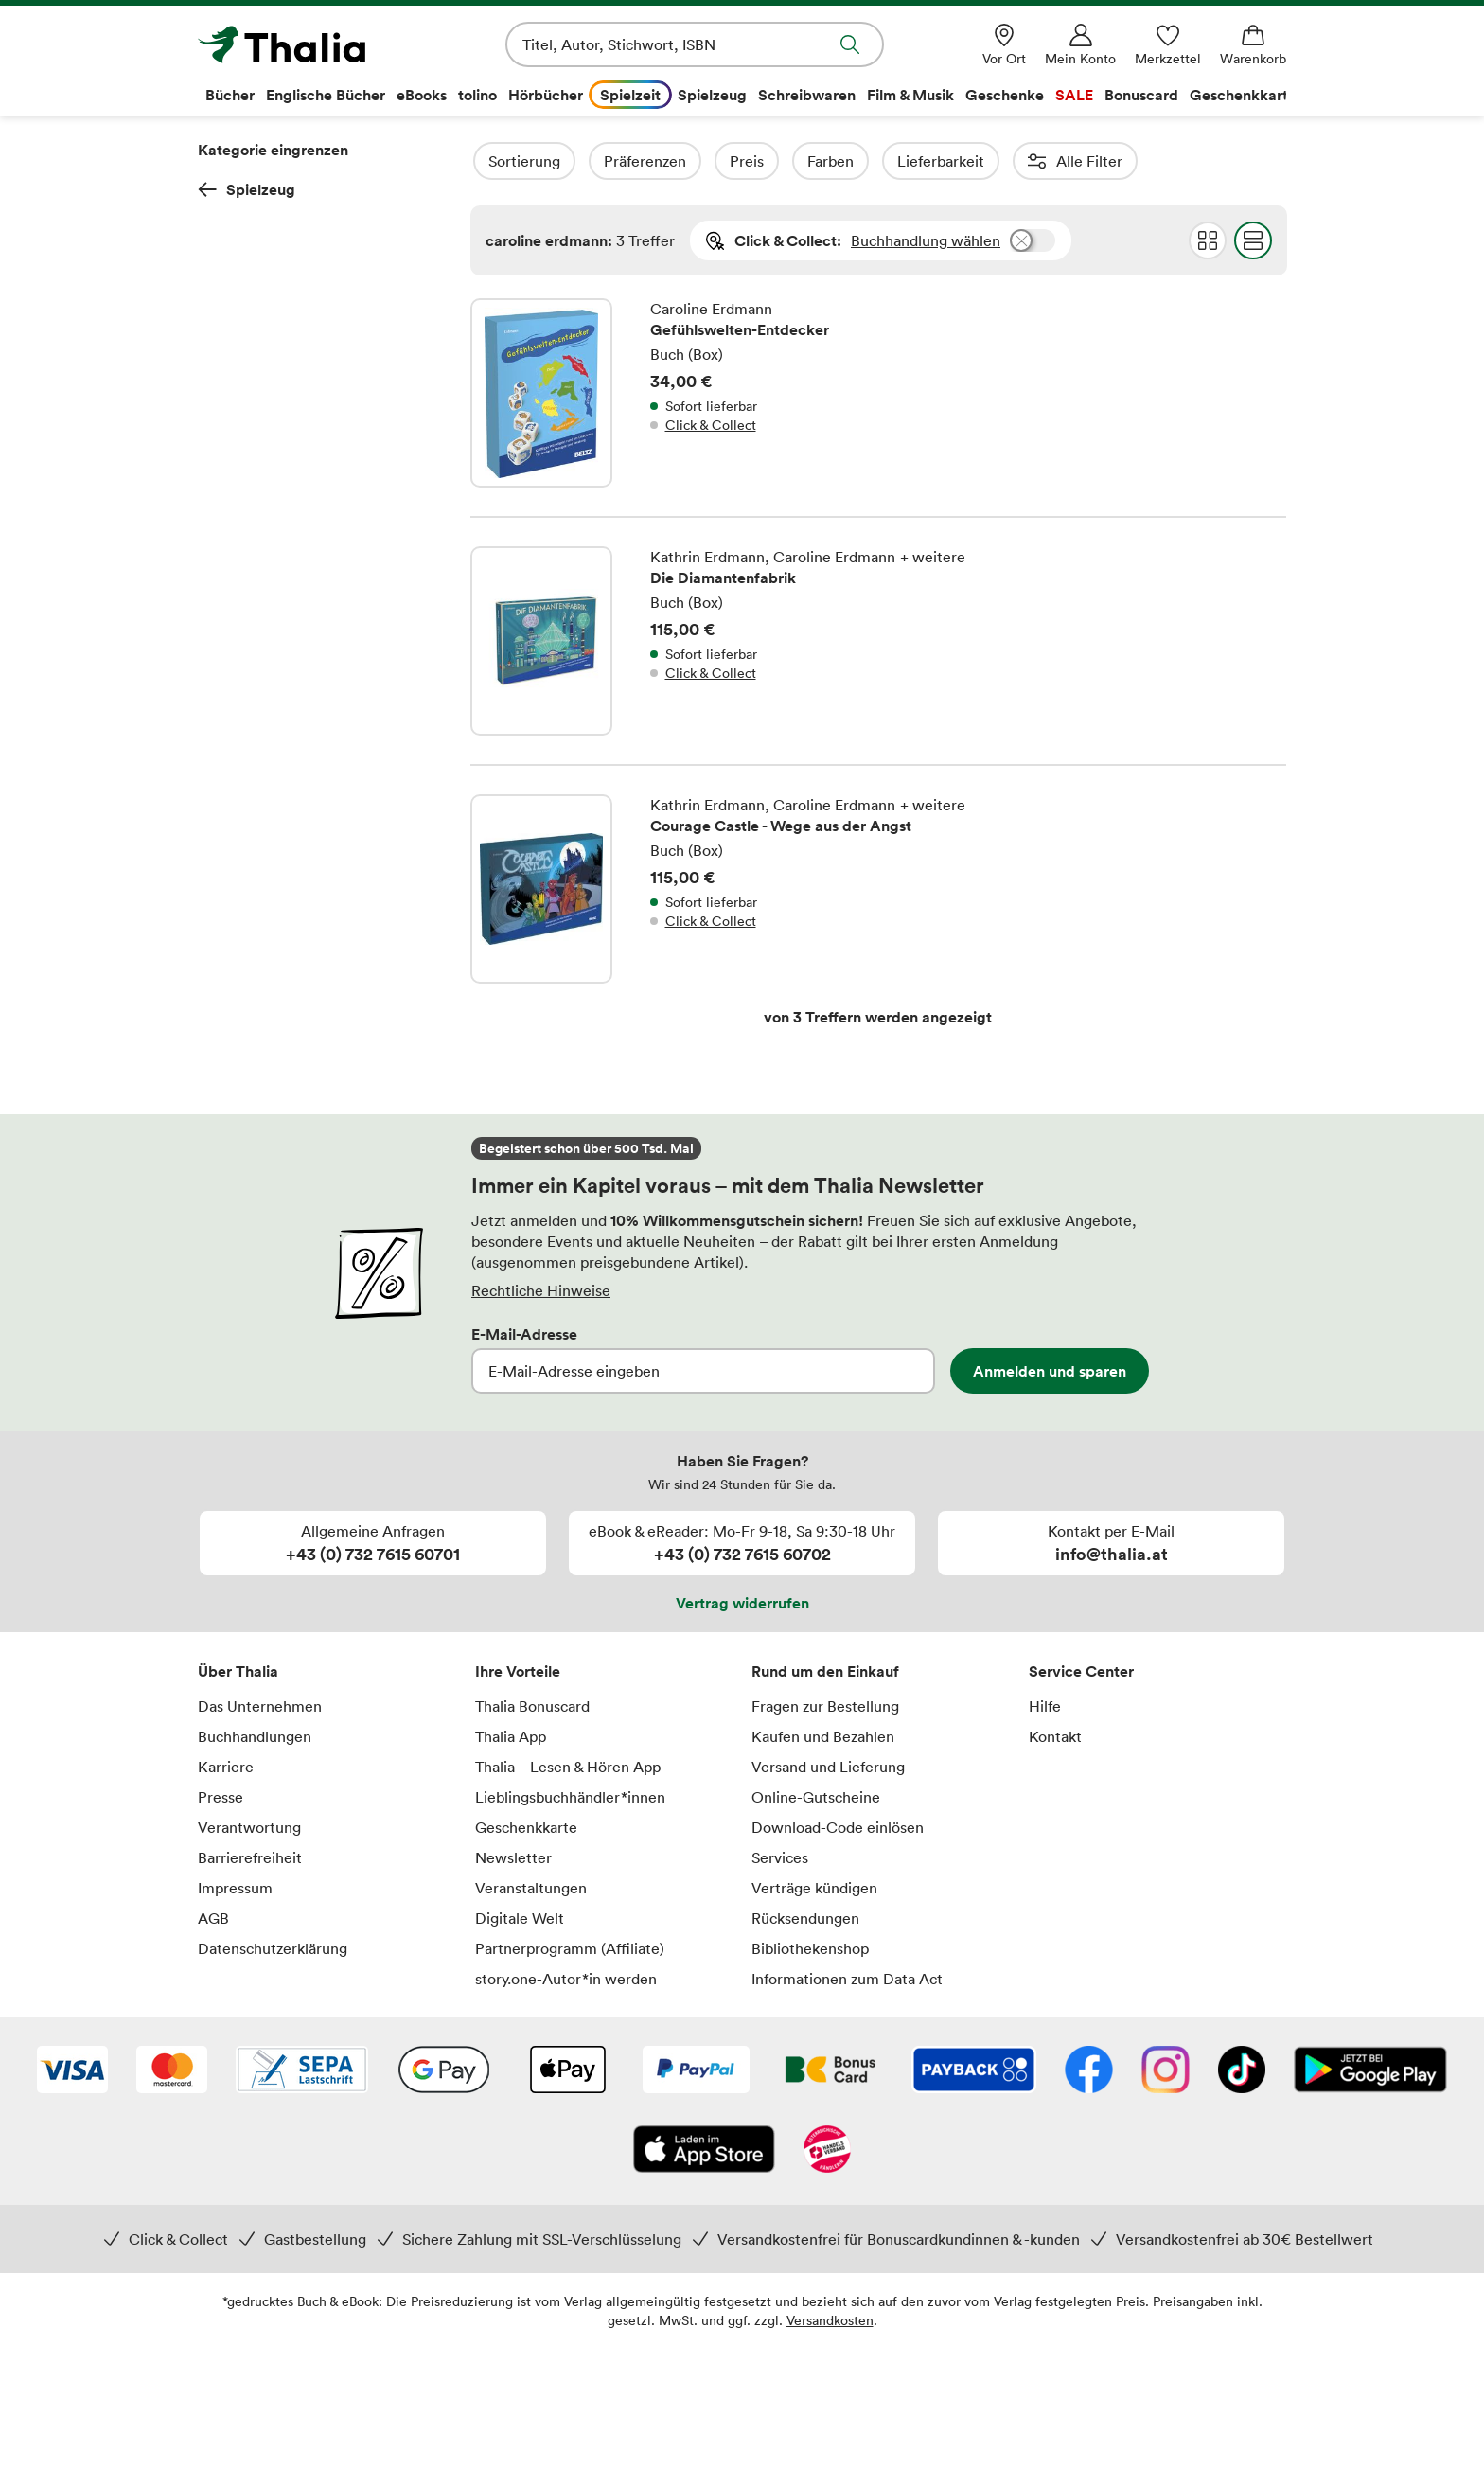 The height and width of the screenshot is (2470, 1484). I want to click on Spielzeug [menuitem], so click(712, 94).